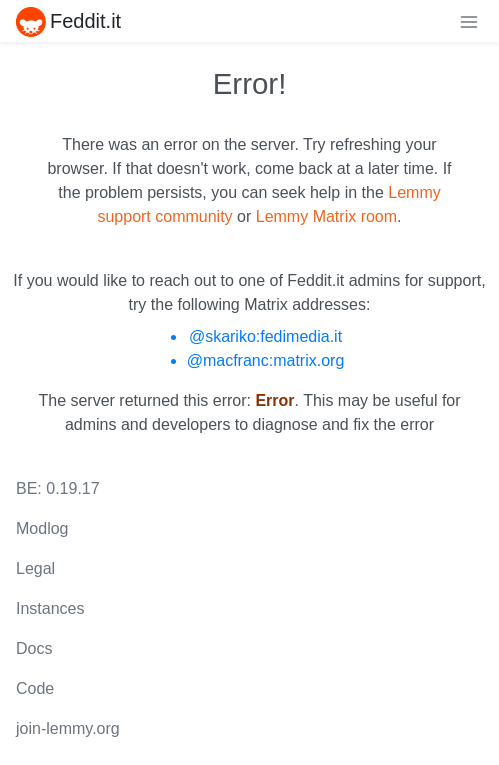 The image size is (499, 765). I want to click on Lemmy Matrix room, so click(326, 216).